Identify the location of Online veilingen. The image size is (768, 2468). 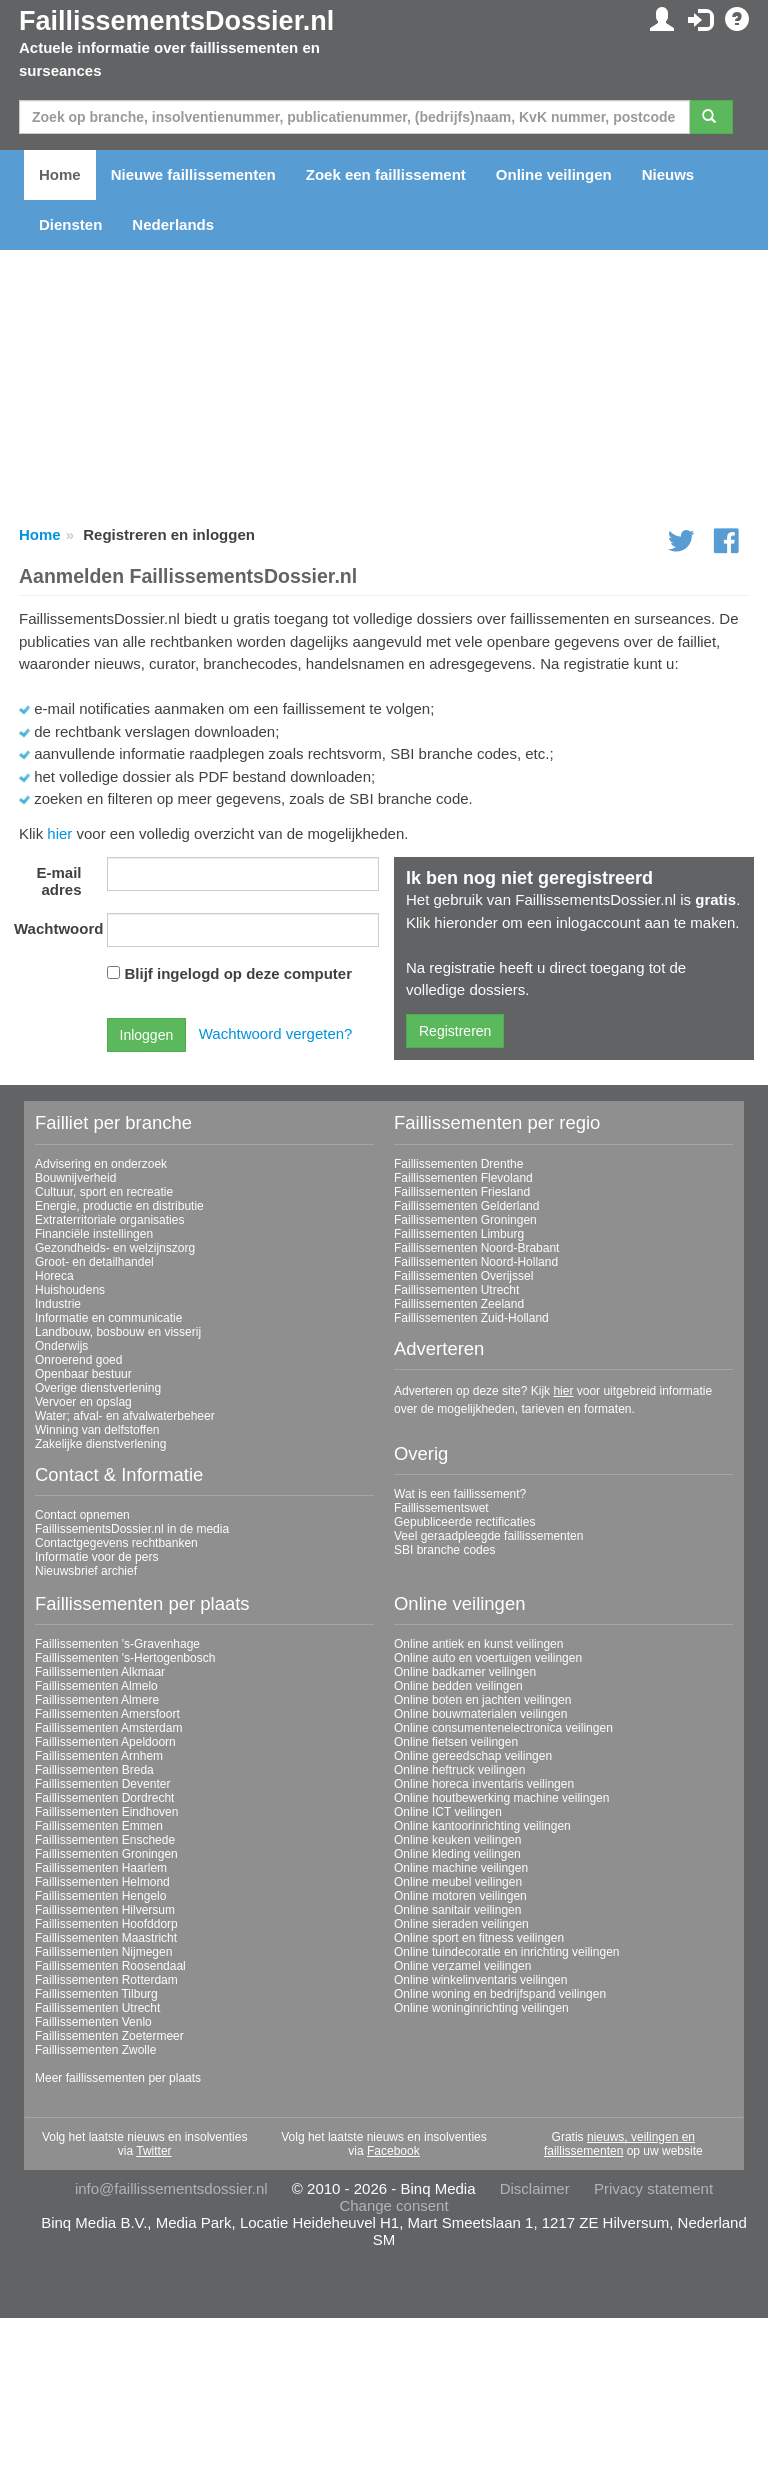
(554, 174).